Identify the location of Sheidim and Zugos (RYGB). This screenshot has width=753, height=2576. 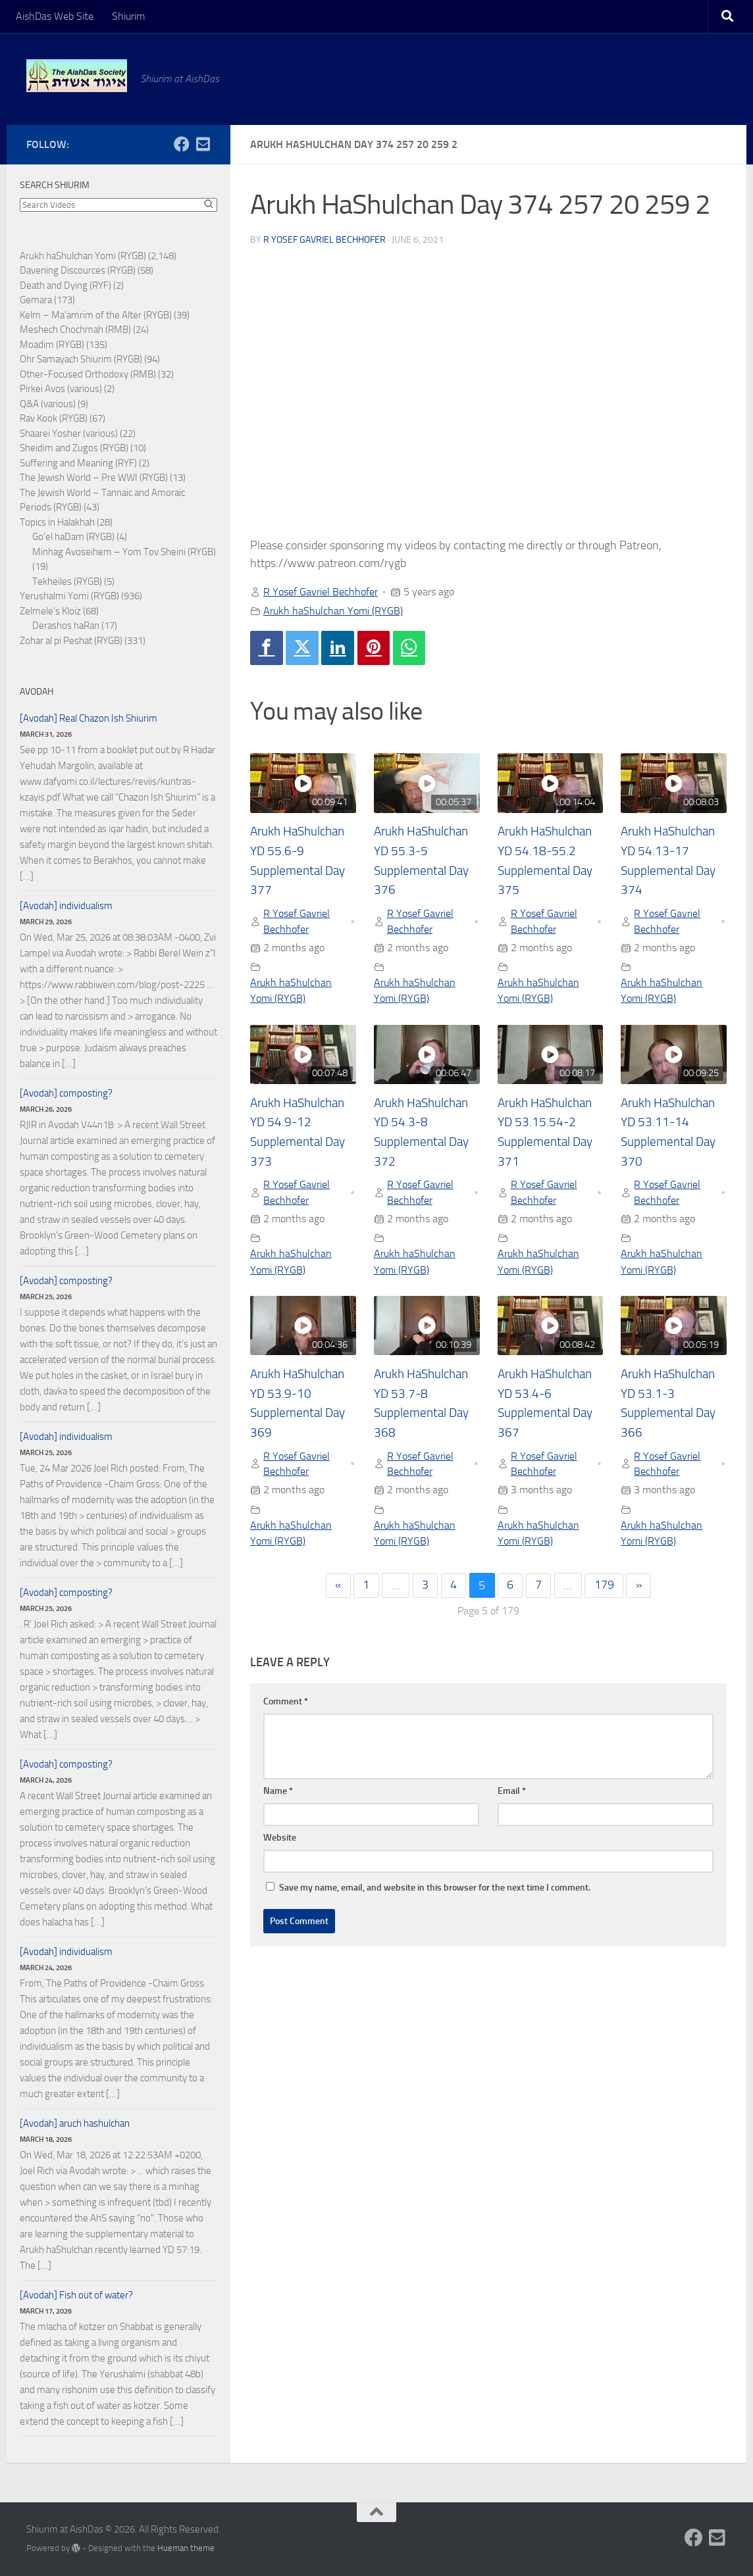
(74, 448).